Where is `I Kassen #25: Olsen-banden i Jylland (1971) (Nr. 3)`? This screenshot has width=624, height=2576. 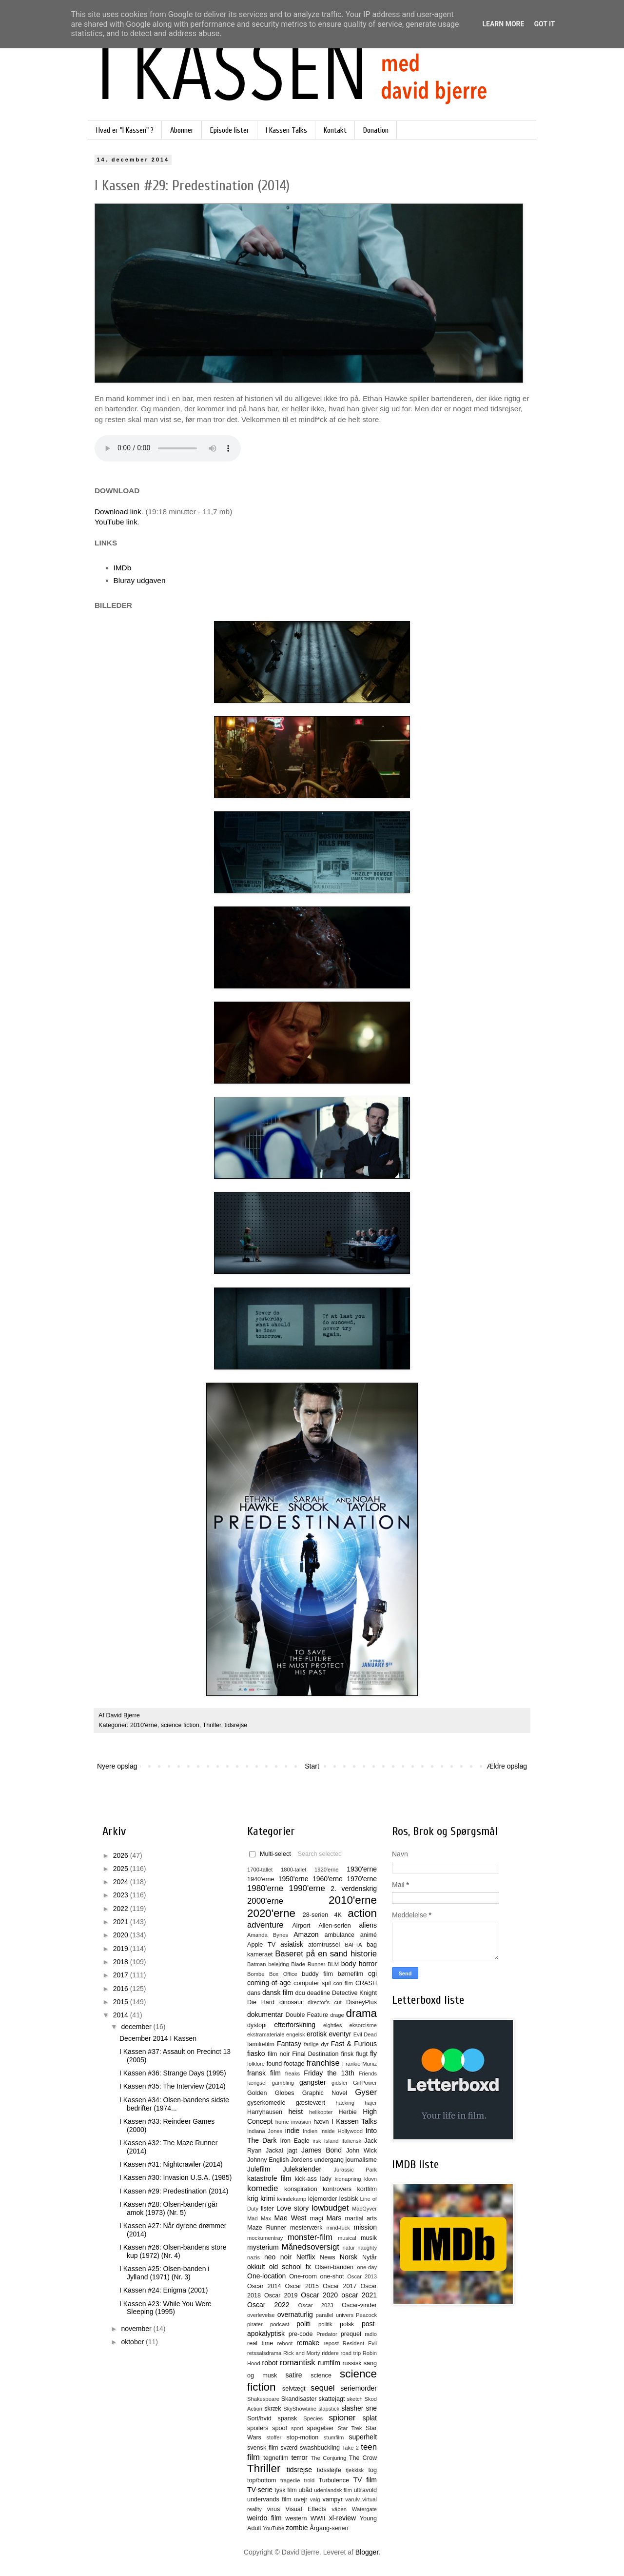 I Kassen #25: Olsen-banden i Jylland (1971) (Nr. 3) is located at coordinates (164, 2273).